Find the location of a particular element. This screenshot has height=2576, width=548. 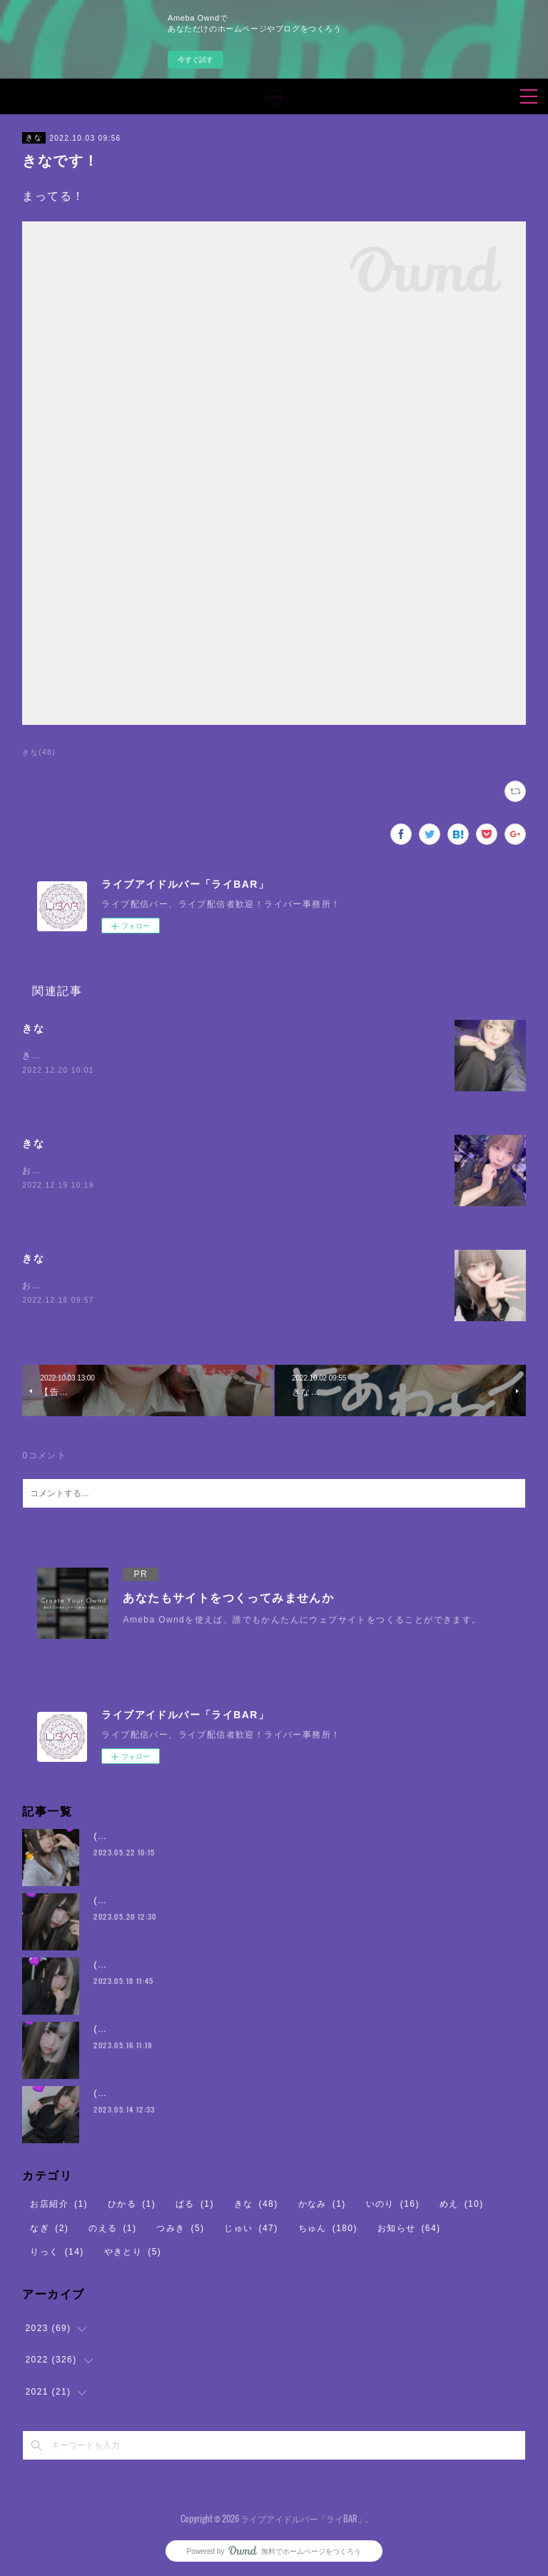

なぎ is located at coordinates (49, 2228).